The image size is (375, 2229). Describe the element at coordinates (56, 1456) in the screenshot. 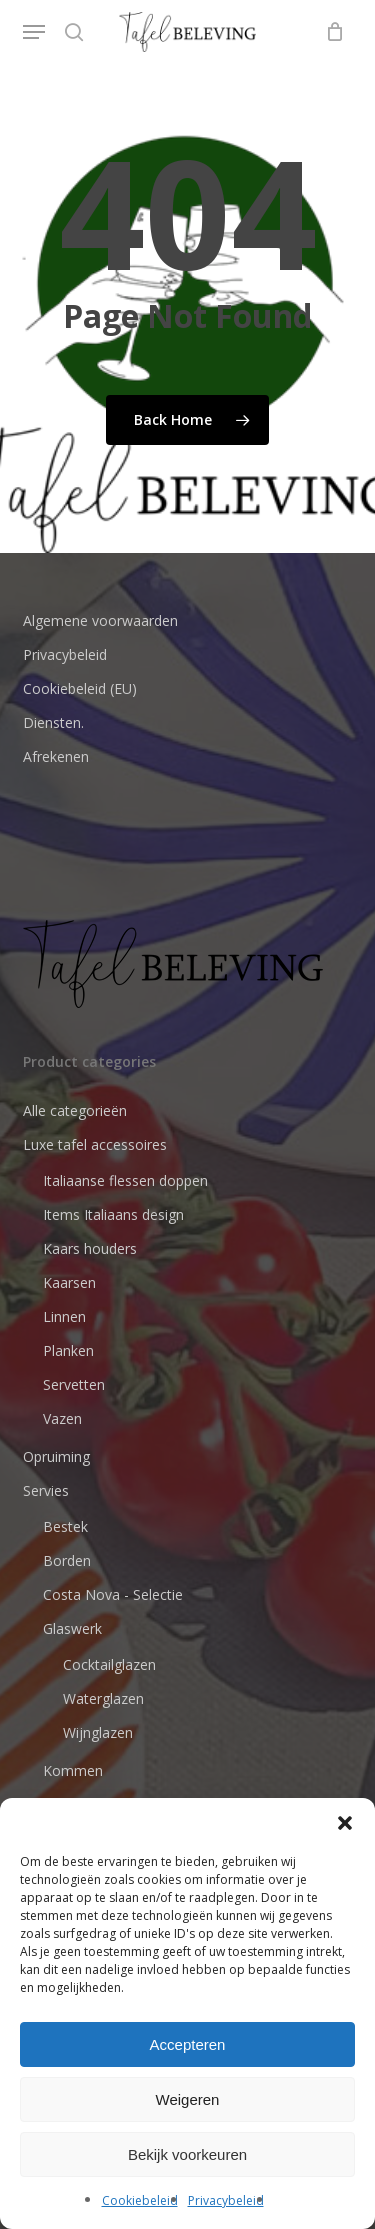

I see `Opruiming` at that location.